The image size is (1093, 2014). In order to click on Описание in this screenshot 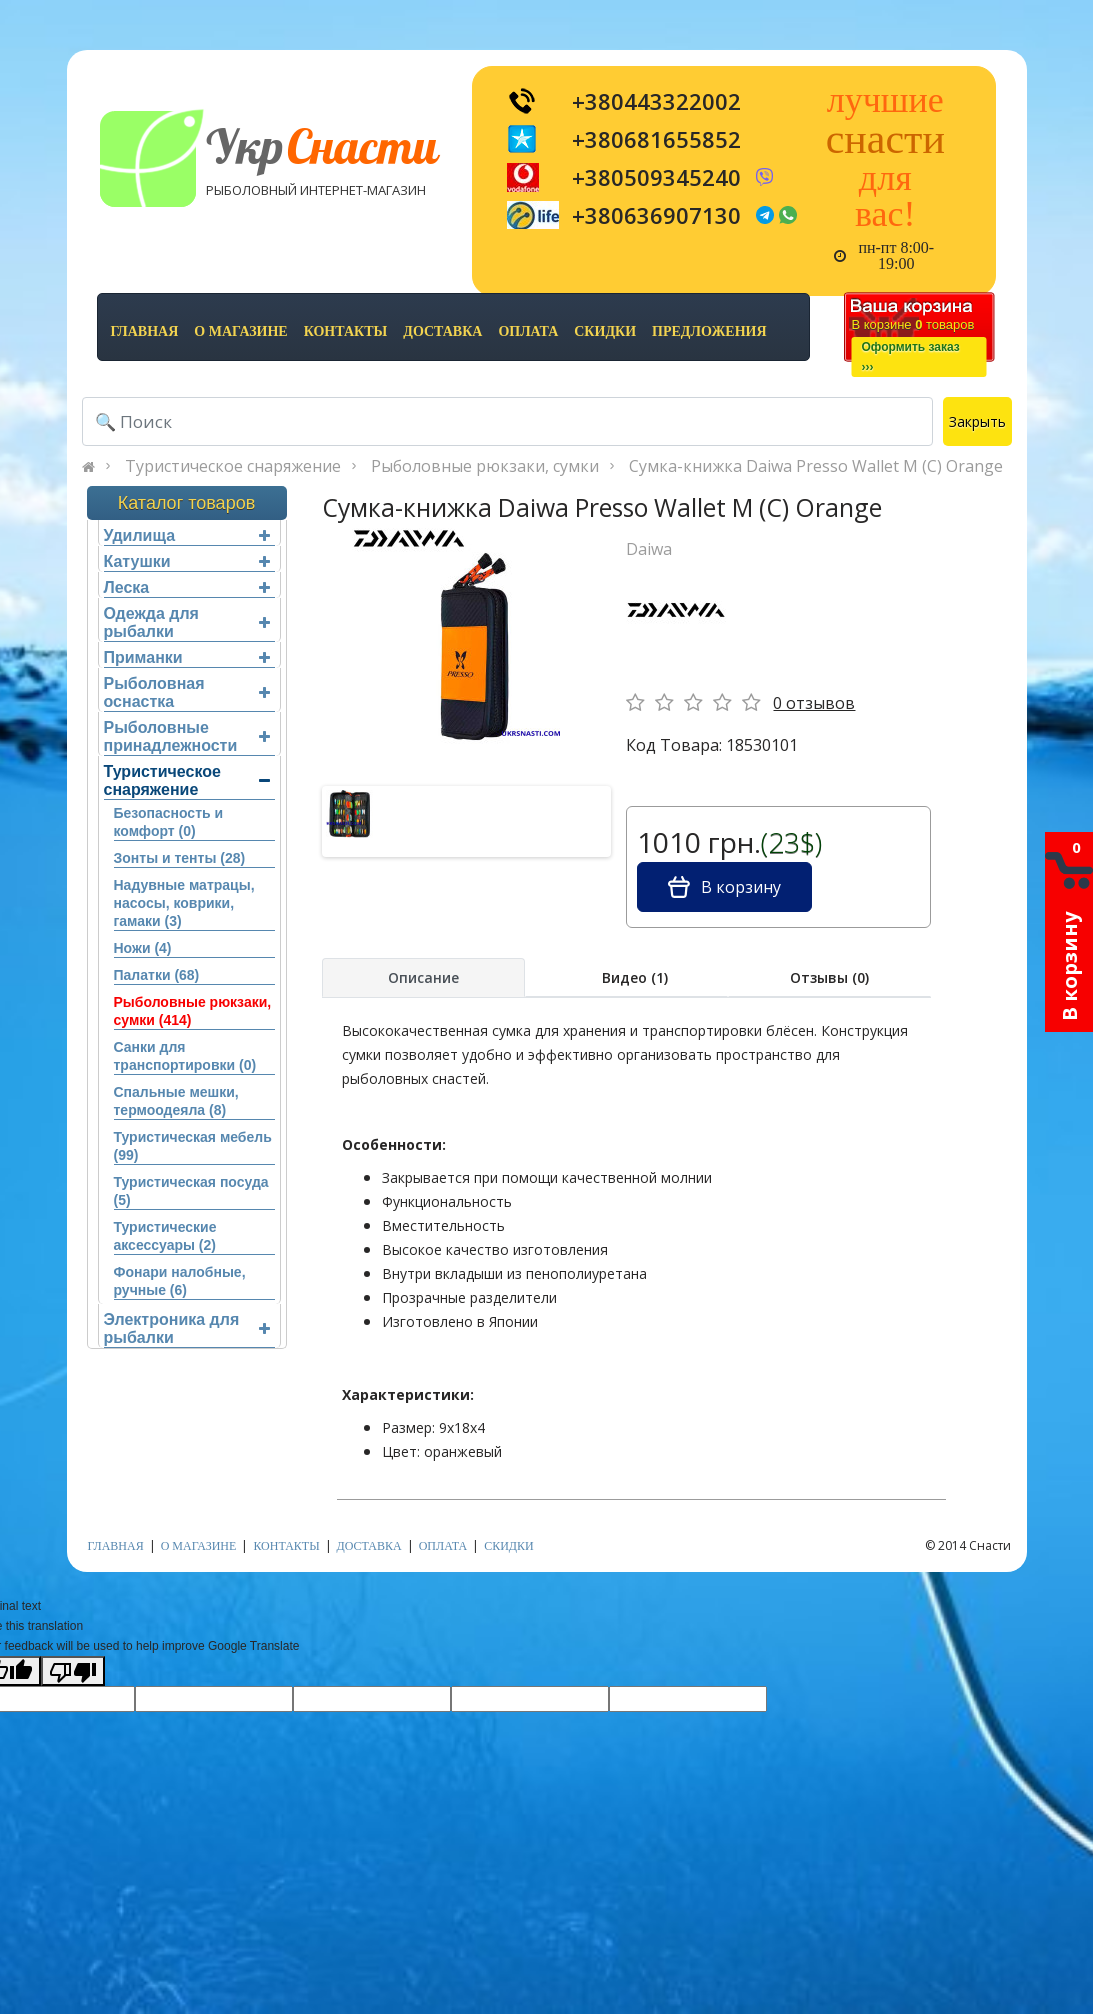, I will do `click(423, 977)`.